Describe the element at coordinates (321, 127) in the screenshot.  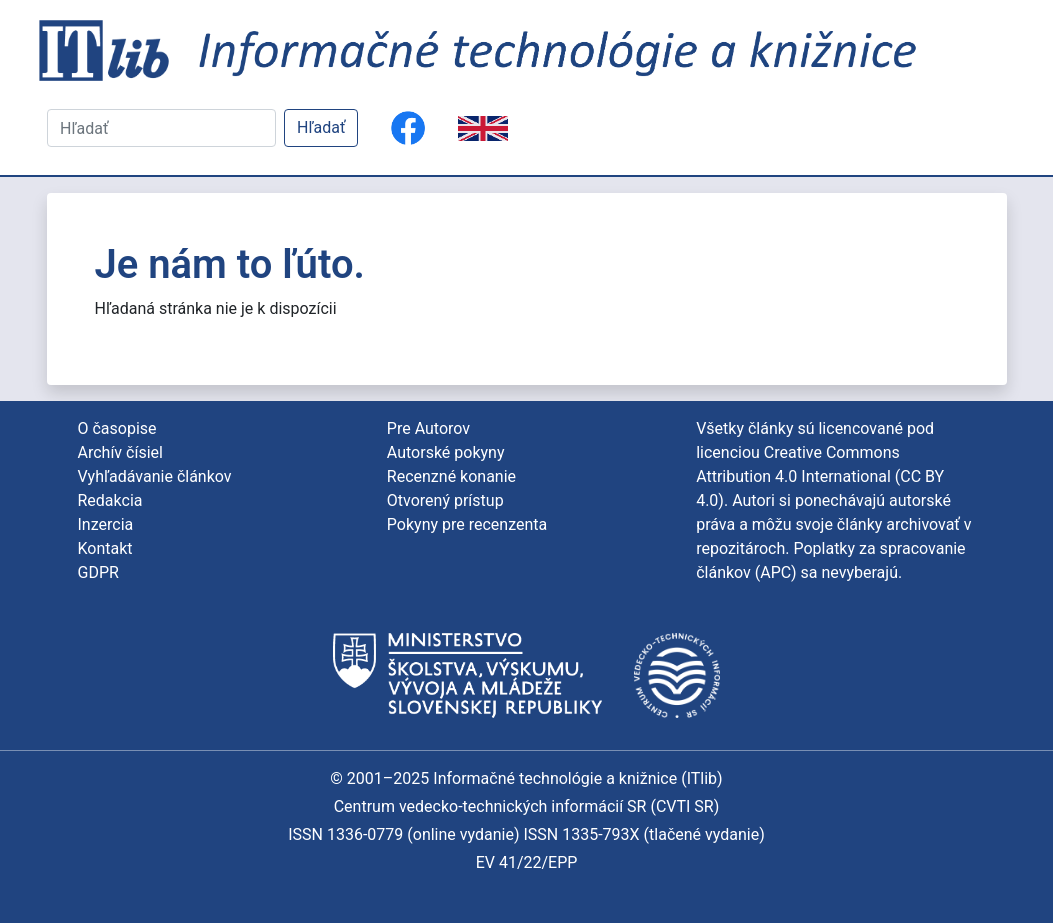
I see `Hľadať` at that location.